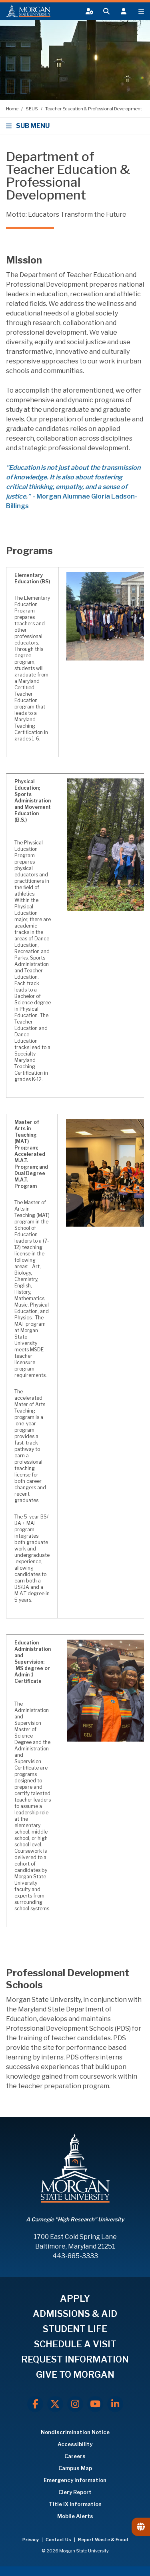 This screenshot has height=2576, width=150. What do you see at coordinates (95, 2404) in the screenshot?
I see `[Youtube]` at bounding box center [95, 2404].